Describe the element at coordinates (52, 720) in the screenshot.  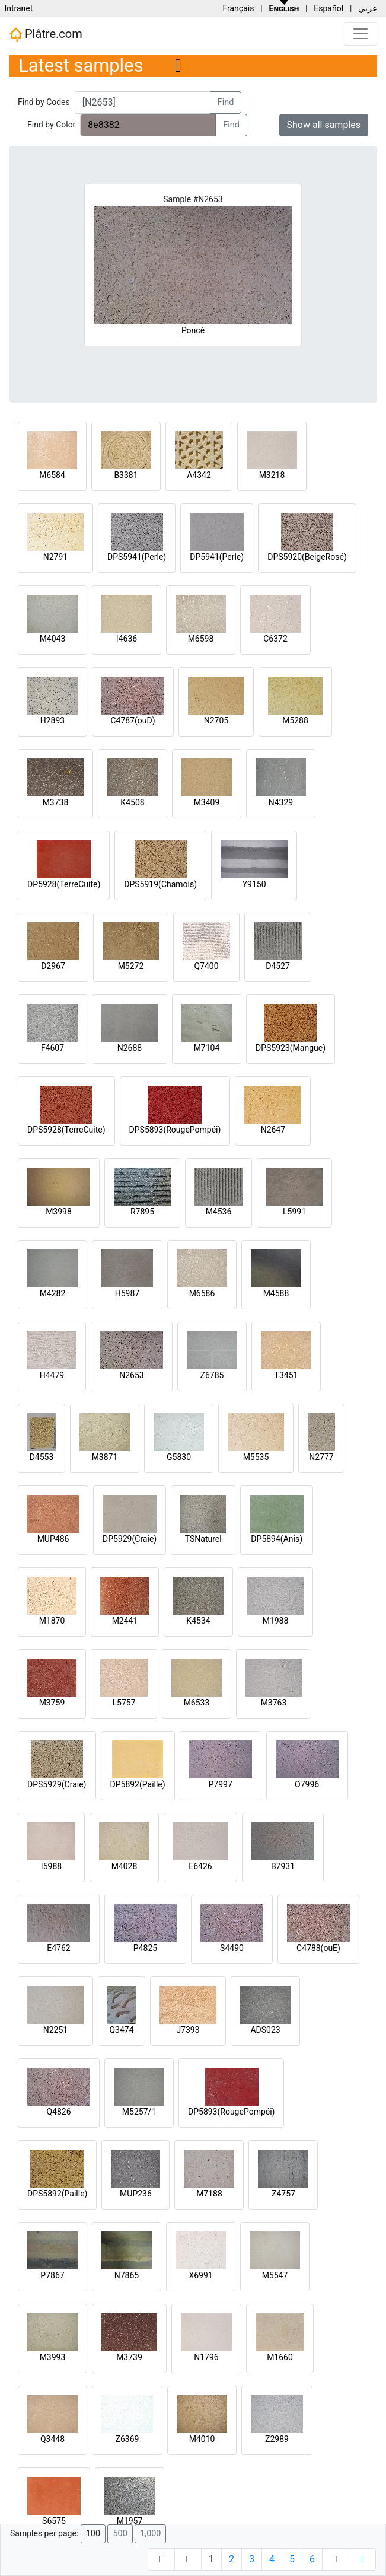
I see `H2893` at that location.